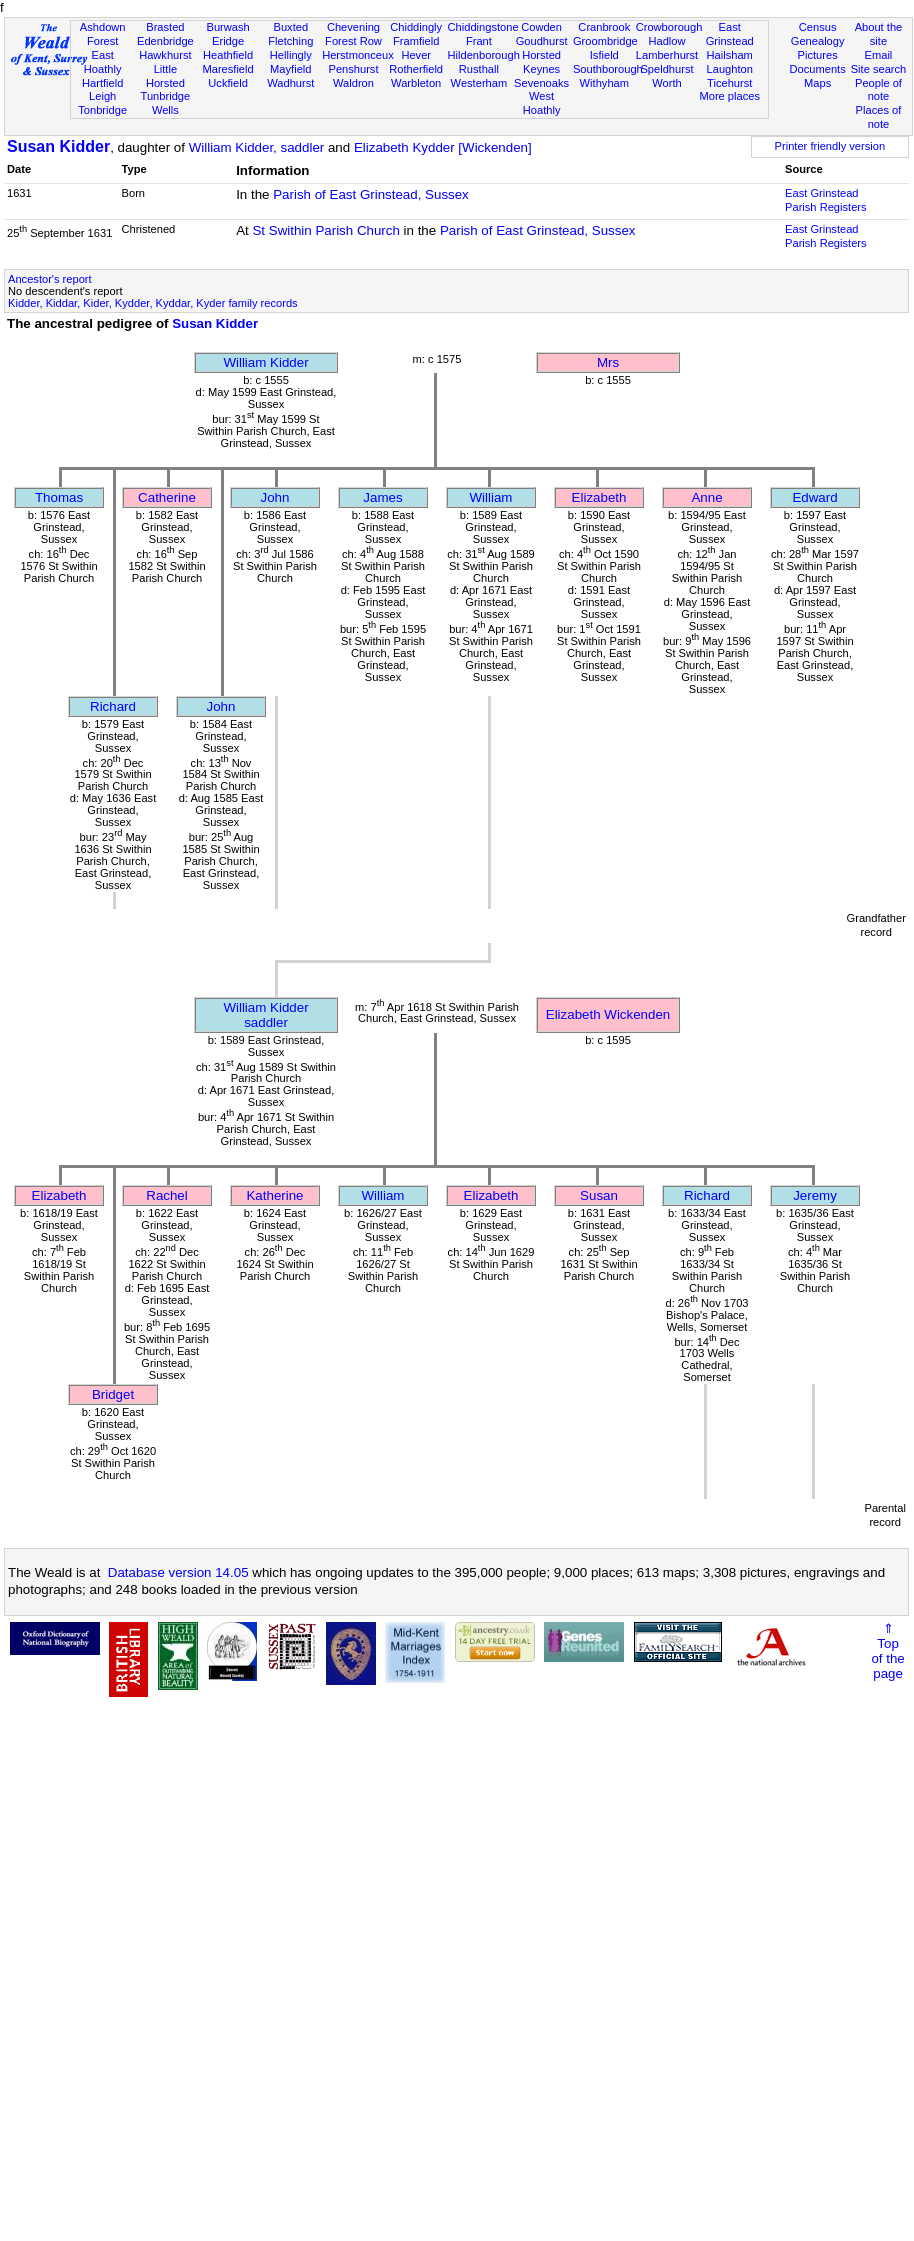 The height and width of the screenshot is (2241, 914). I want to click on Penshurst, so click(353, 69).